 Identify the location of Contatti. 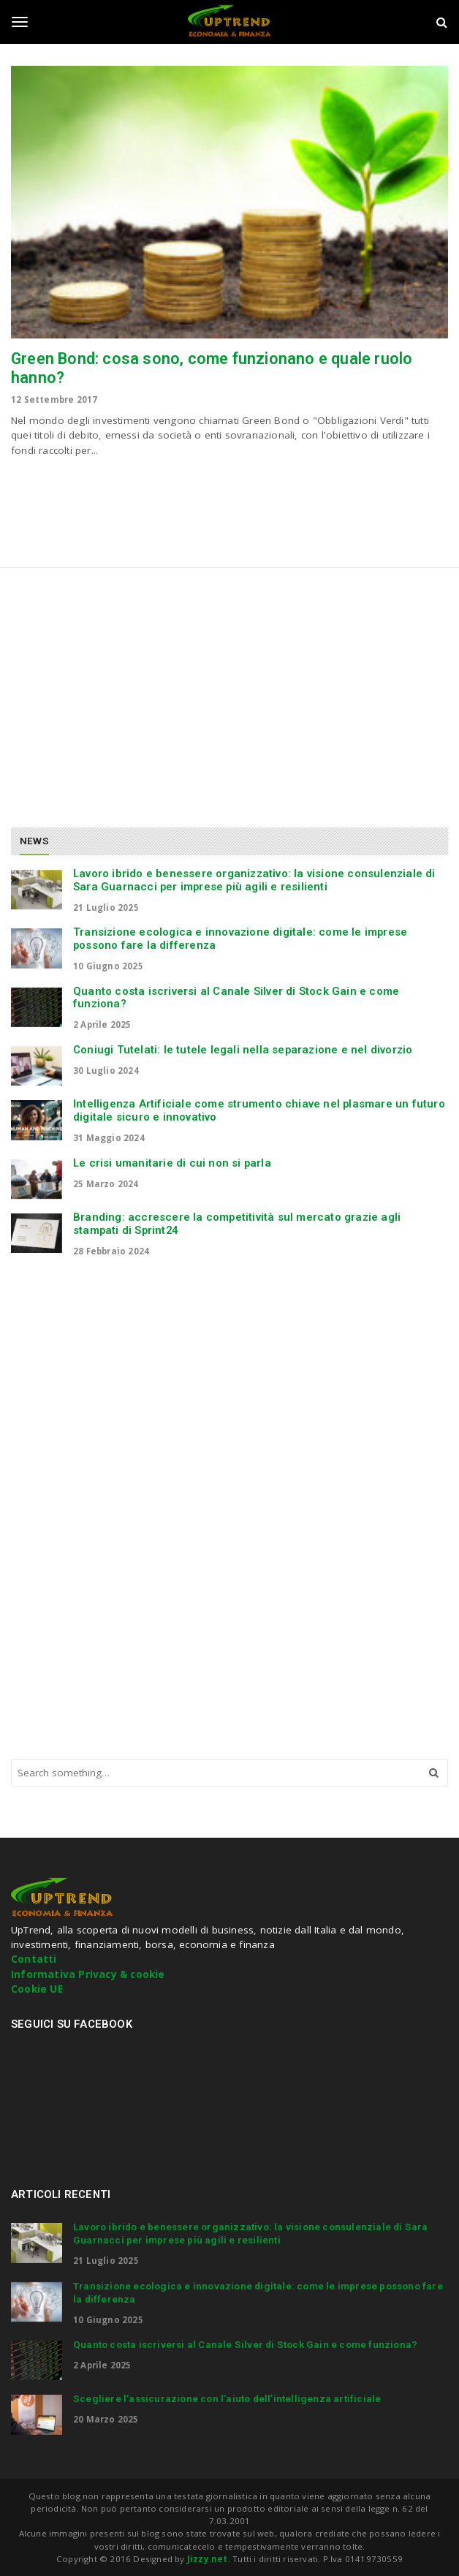
(34, 1959).